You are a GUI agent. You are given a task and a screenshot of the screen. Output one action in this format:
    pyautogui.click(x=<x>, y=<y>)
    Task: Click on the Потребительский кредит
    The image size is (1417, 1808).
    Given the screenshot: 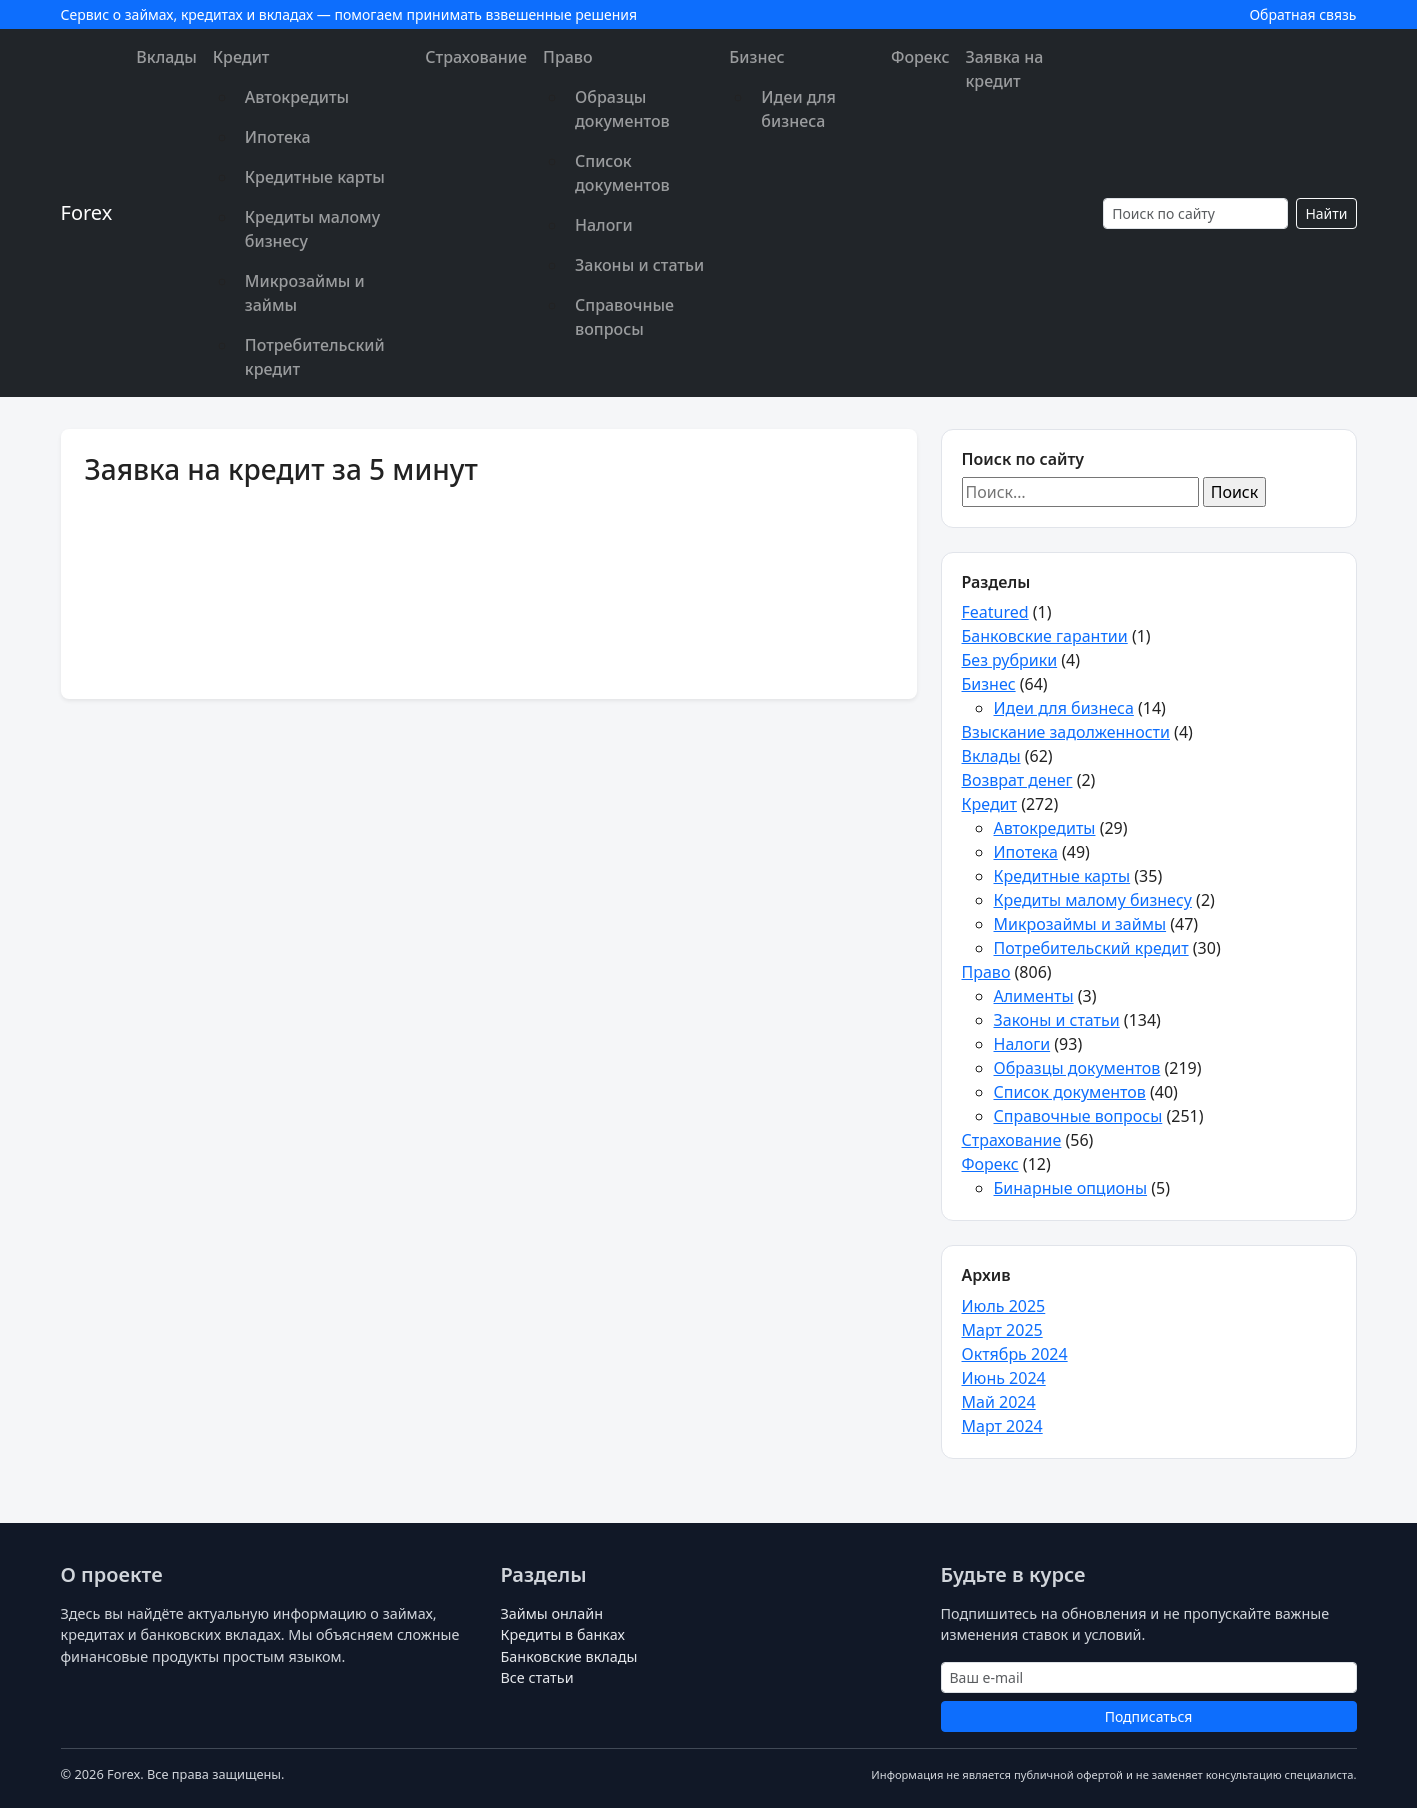 What is the action you would take?
    pyautogui.click(x=315, y=357)
    